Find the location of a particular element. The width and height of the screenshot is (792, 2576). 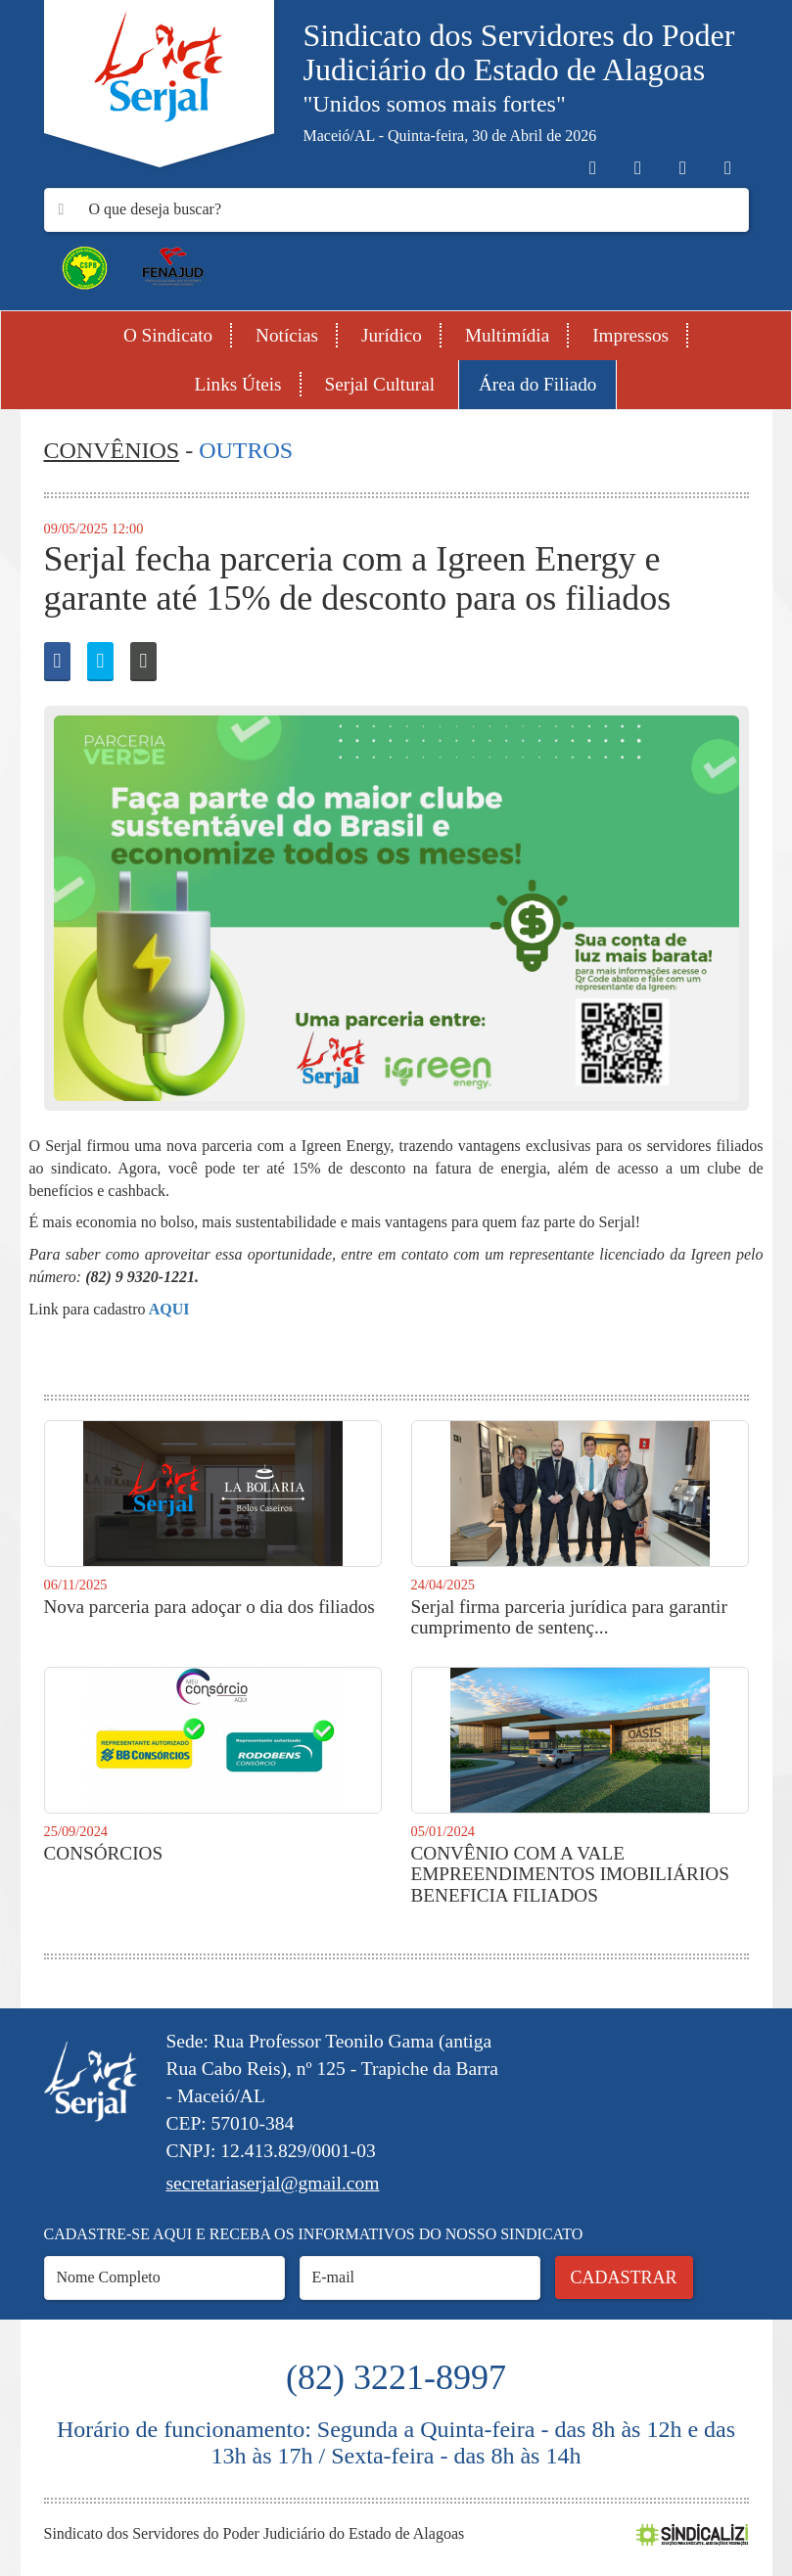

Multimídia is located at coordinates (507, 335).